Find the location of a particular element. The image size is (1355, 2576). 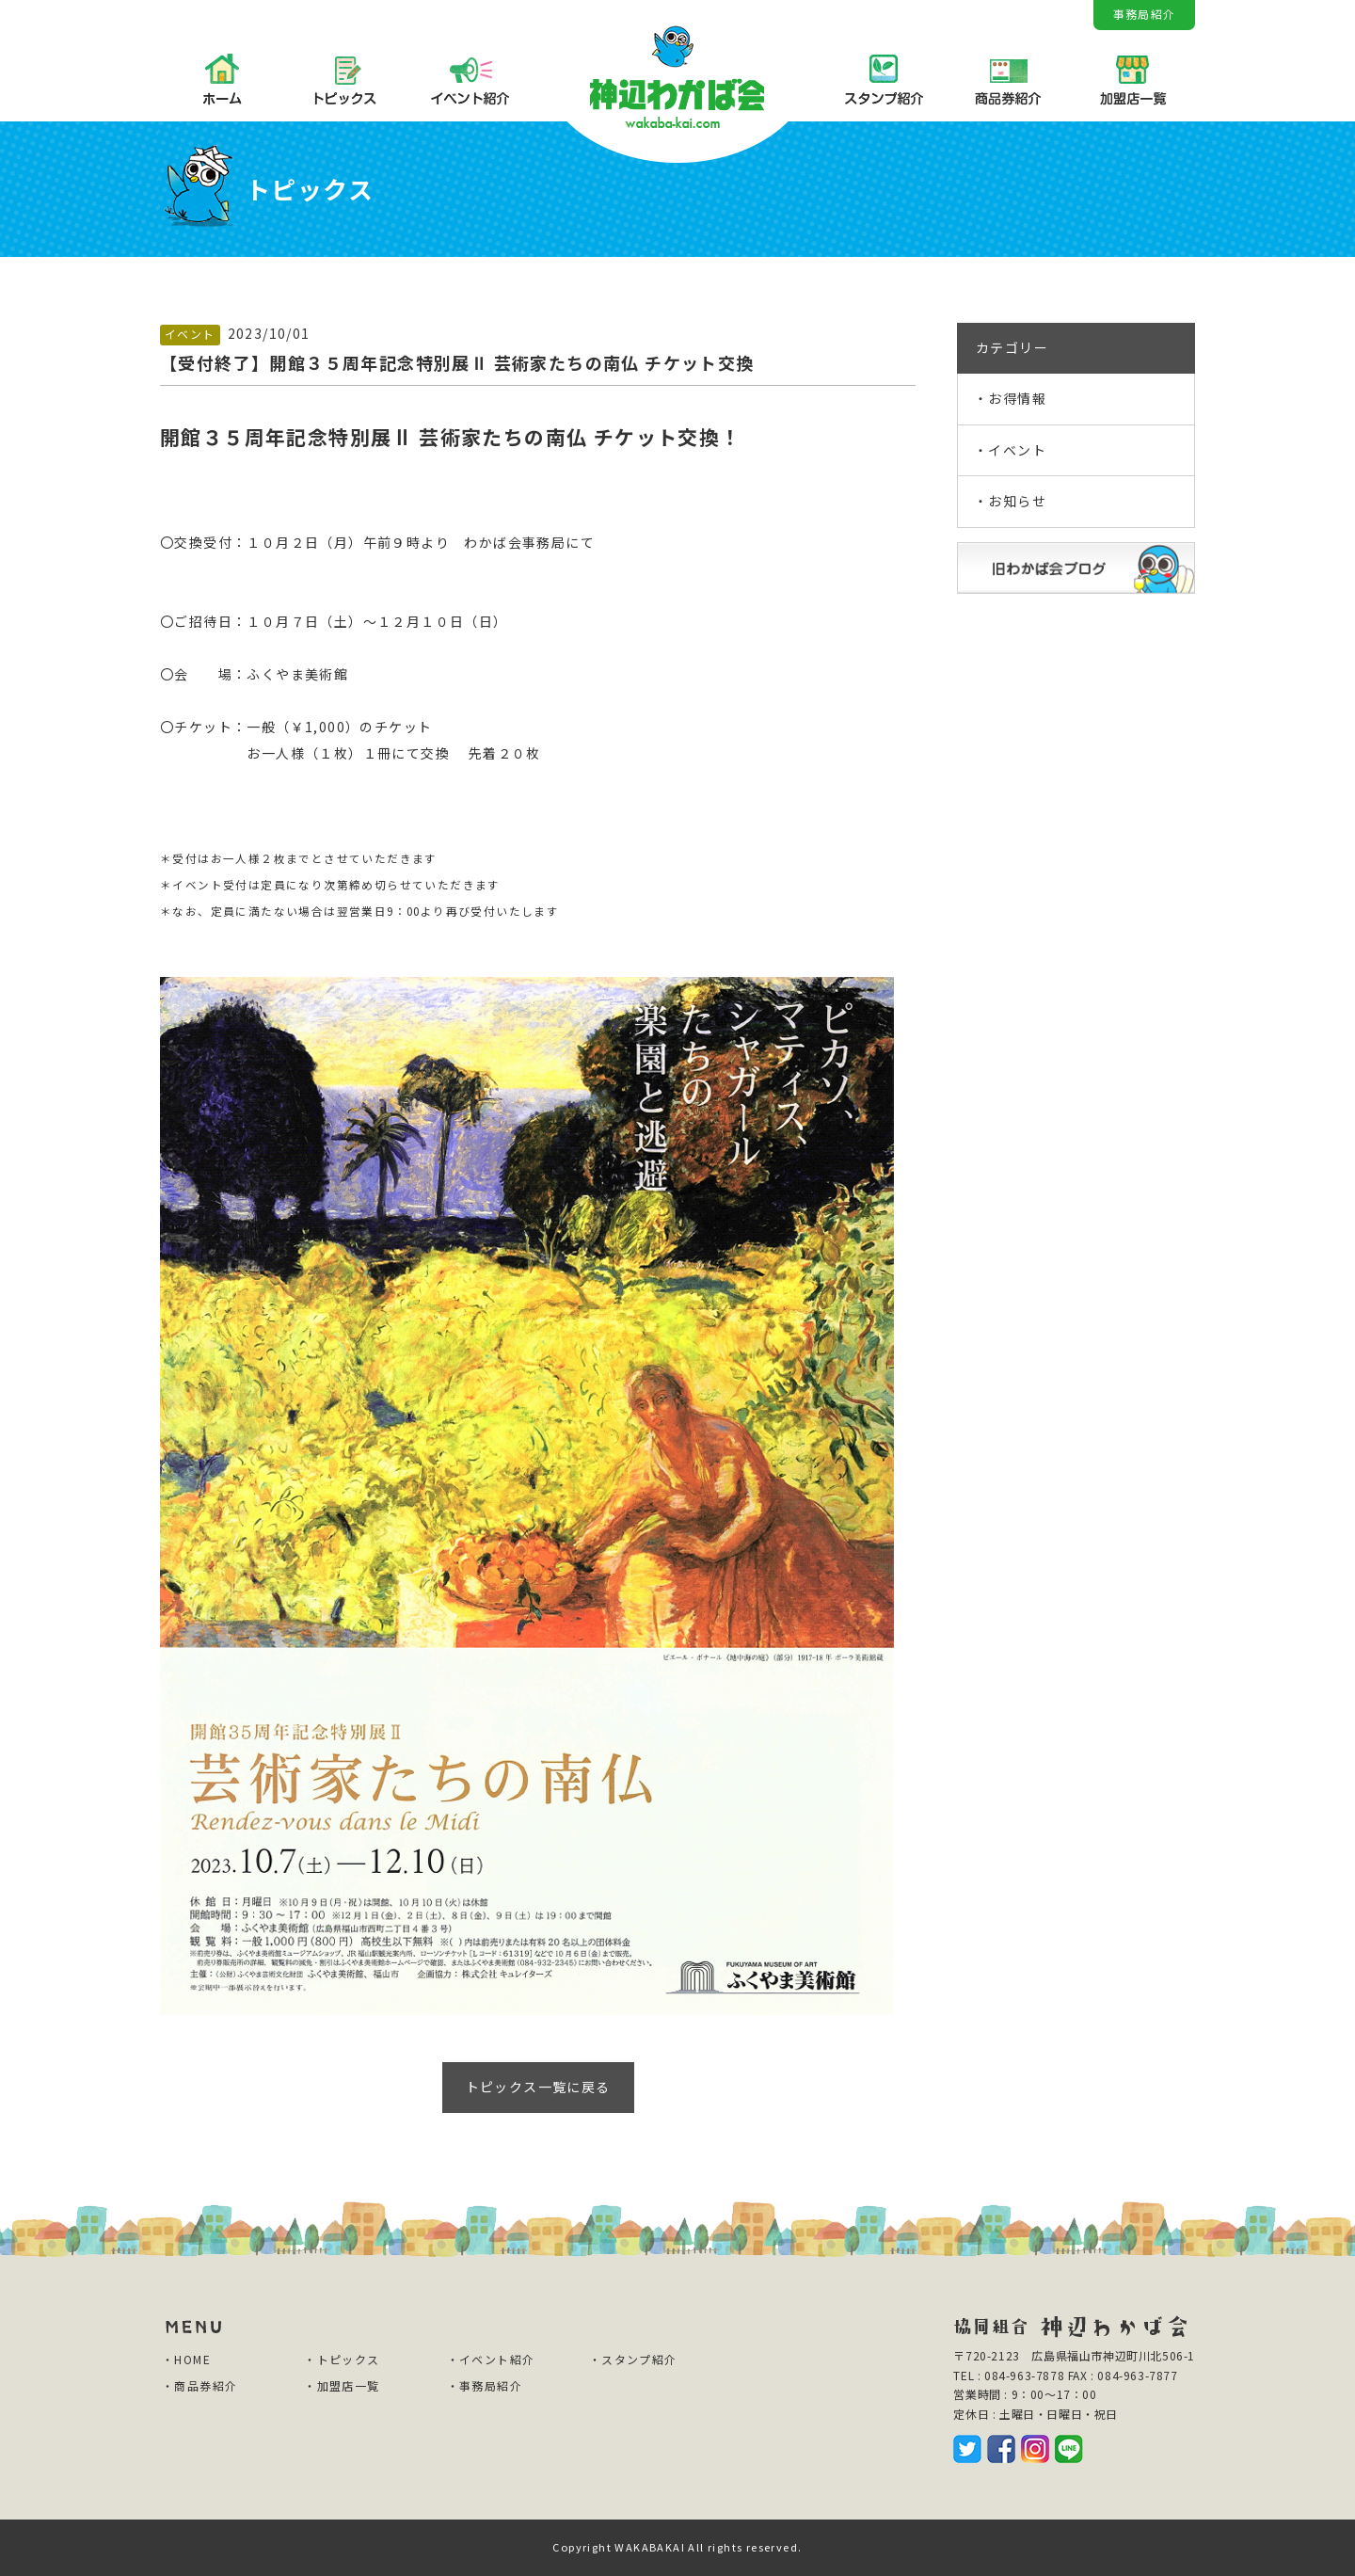

お知らせ is located at coordinates (1017, 500).